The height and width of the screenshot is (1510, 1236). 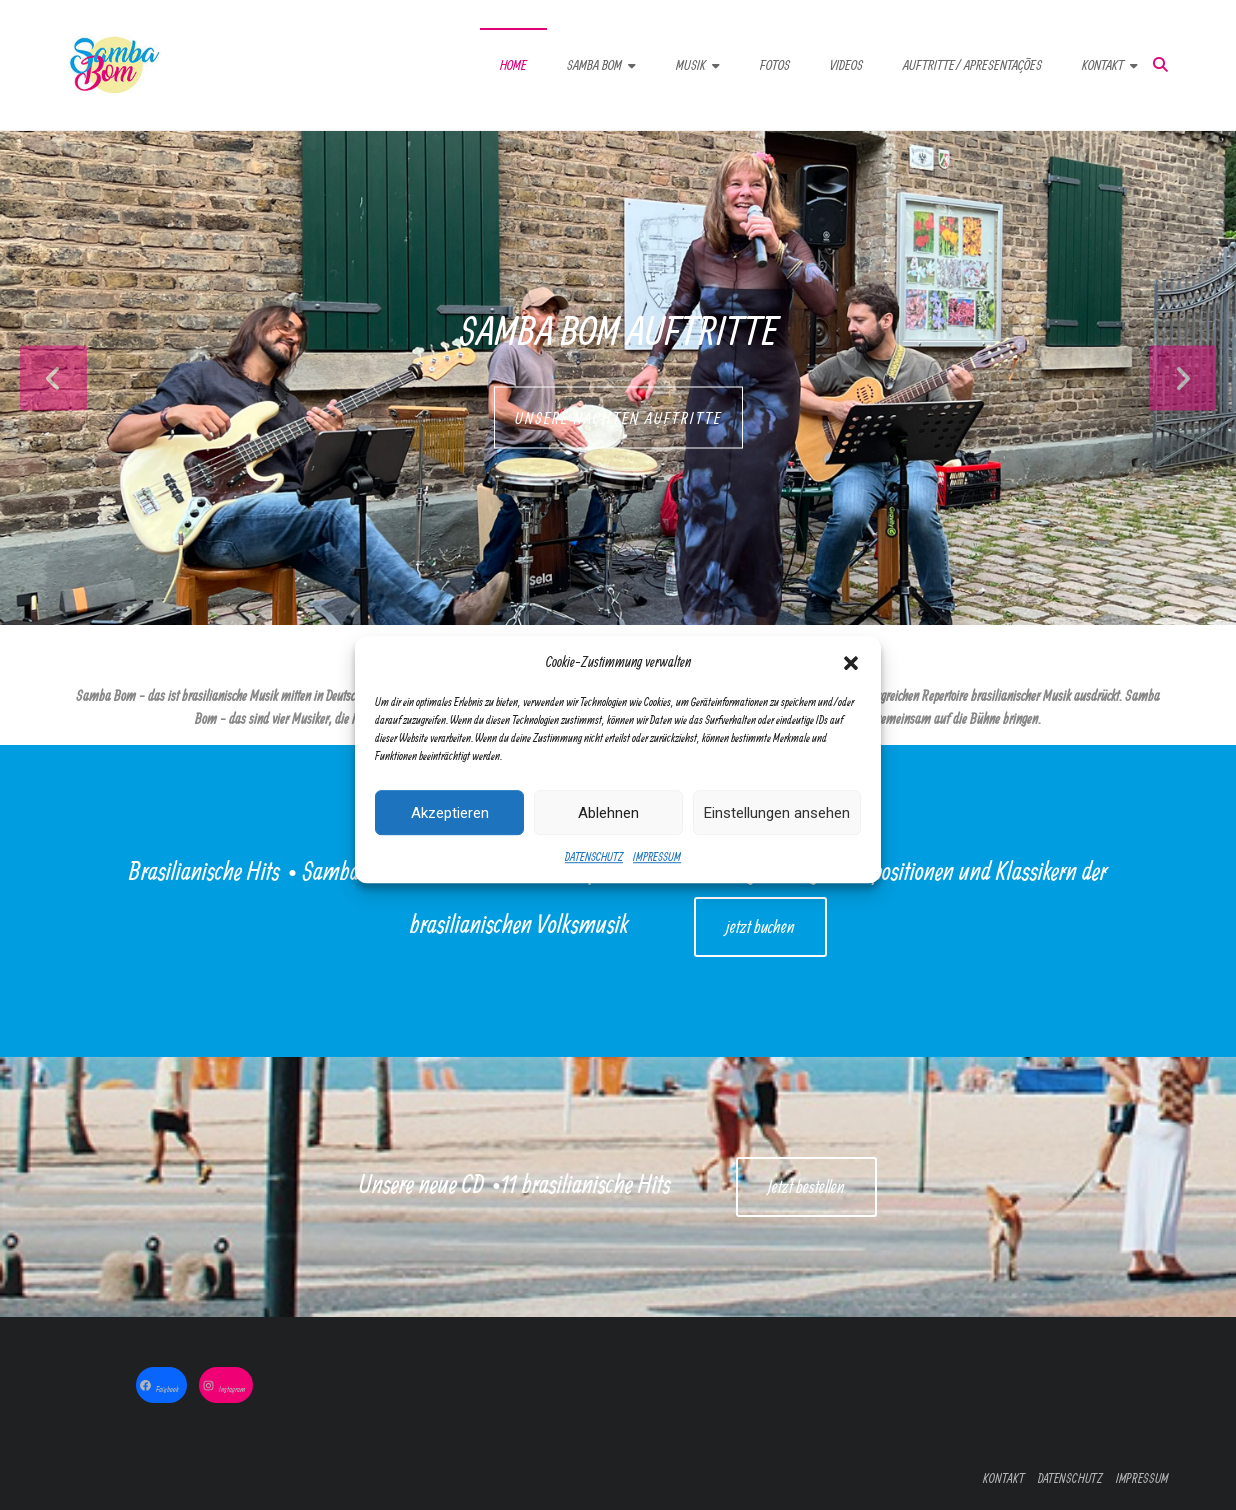 What do you see at coordinates (972, 65) in the screenshot?
I see `AUFTRITTE/ APRESENTAÇÕES` at bounding box center [972, 65].